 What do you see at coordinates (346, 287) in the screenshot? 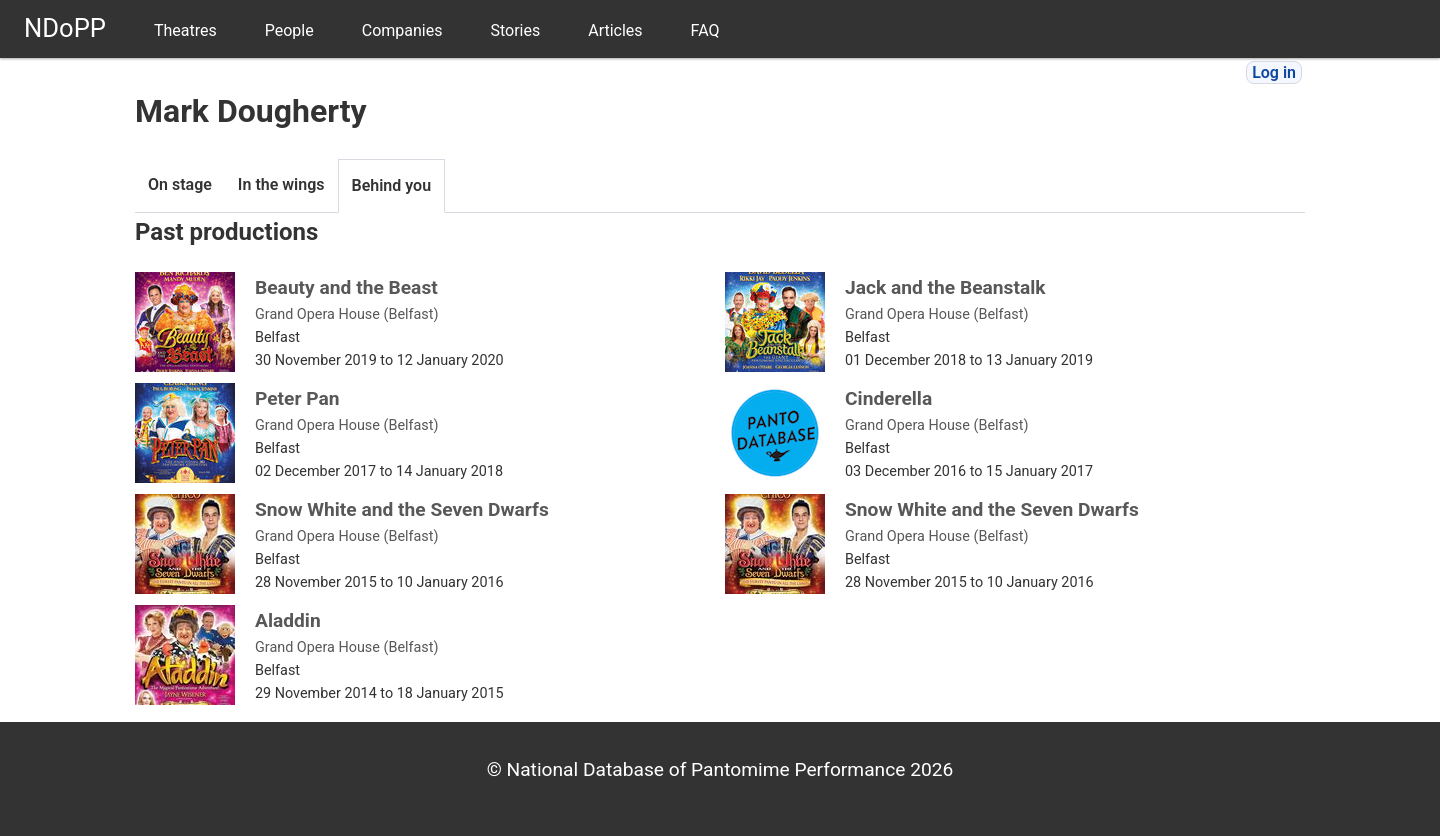
I see `Beauty and the Beast` at bounding box center [346, 287].